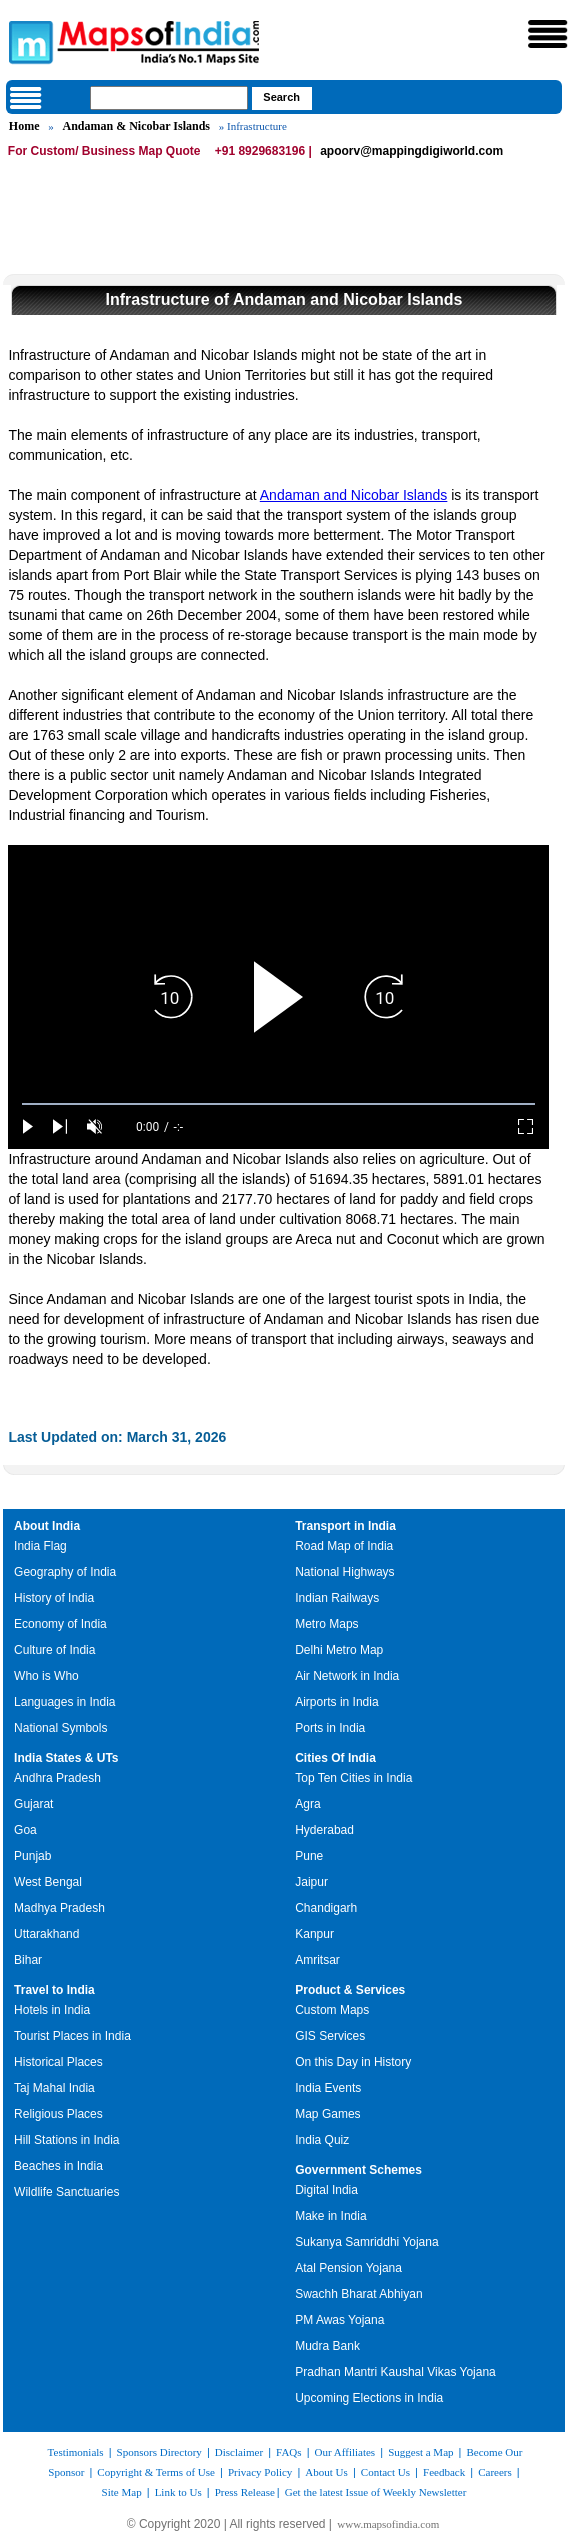 This screenshot has height=2546, width=568. Describe the element at coordinates (354, 495) in the screenshot. I see `Andaman and Nicobar Islands` at that location.